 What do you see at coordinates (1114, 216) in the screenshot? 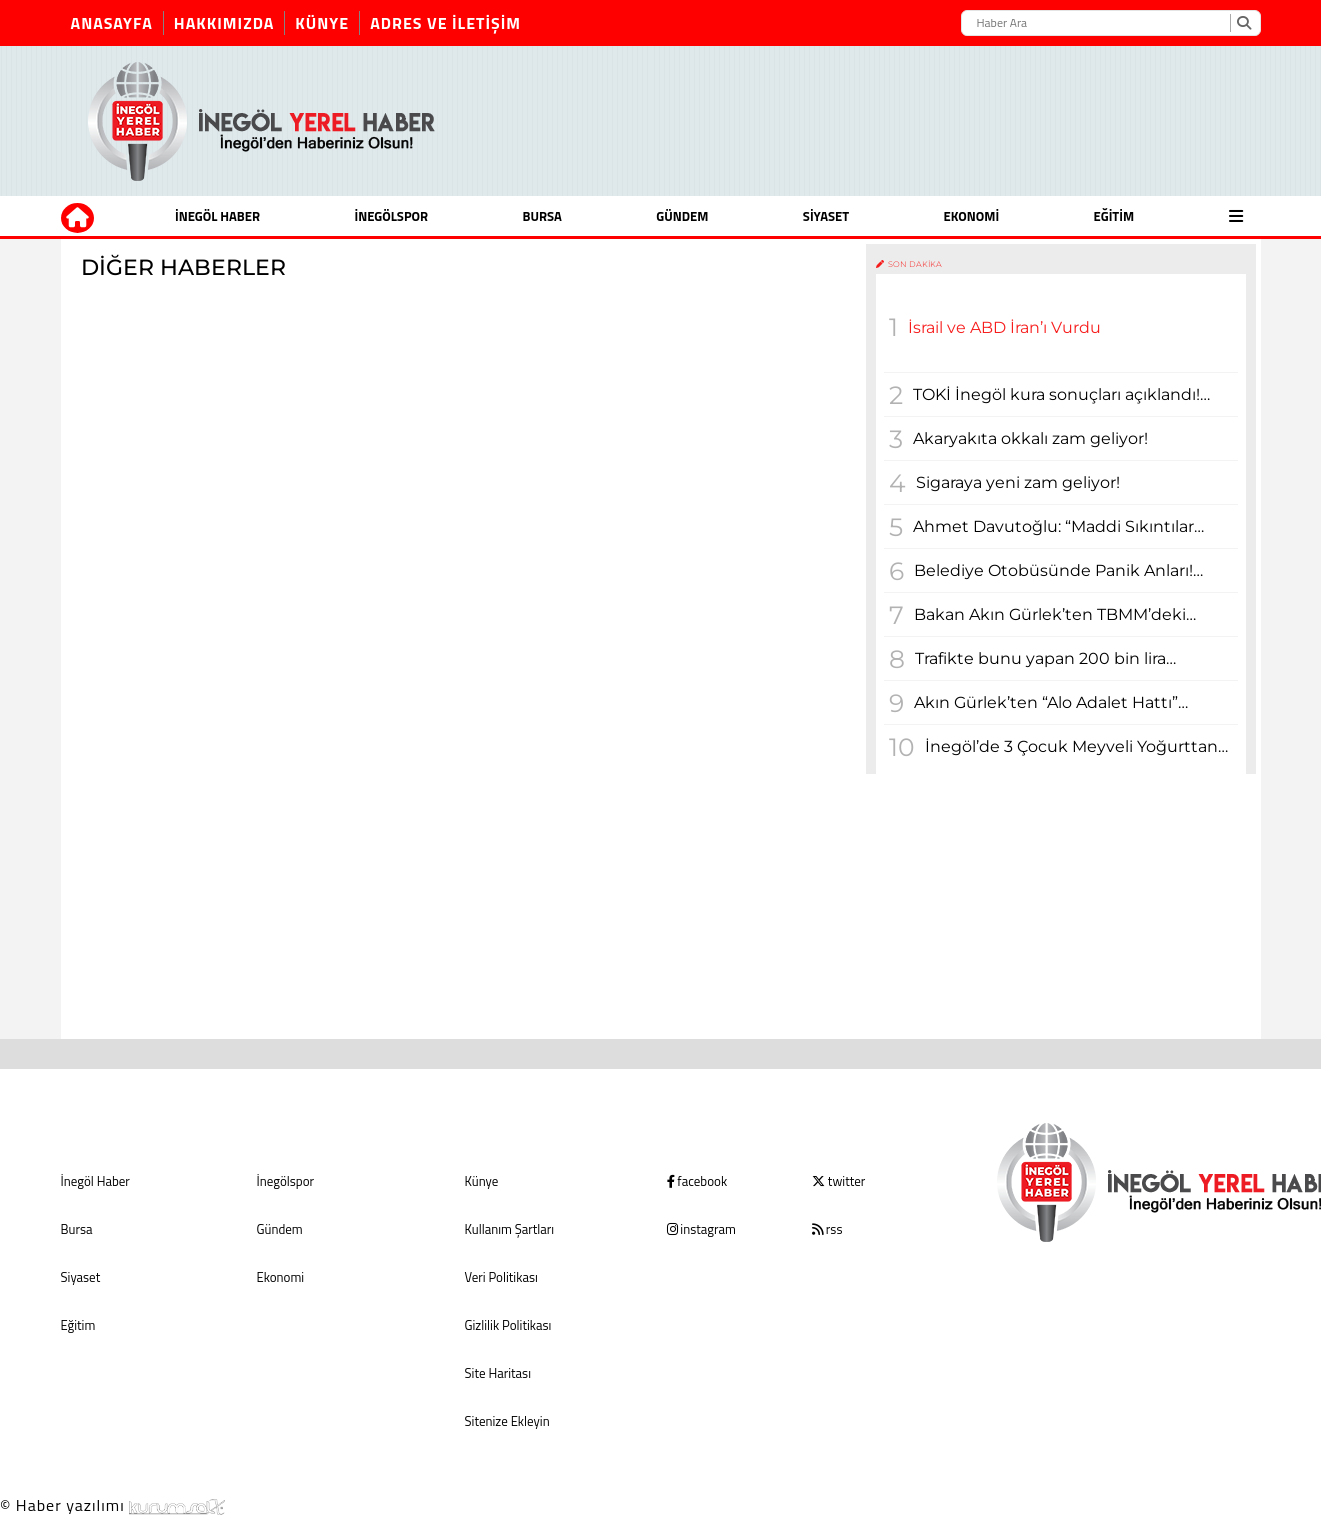
I see `Eğitim` at bounding box center [1114, 216].